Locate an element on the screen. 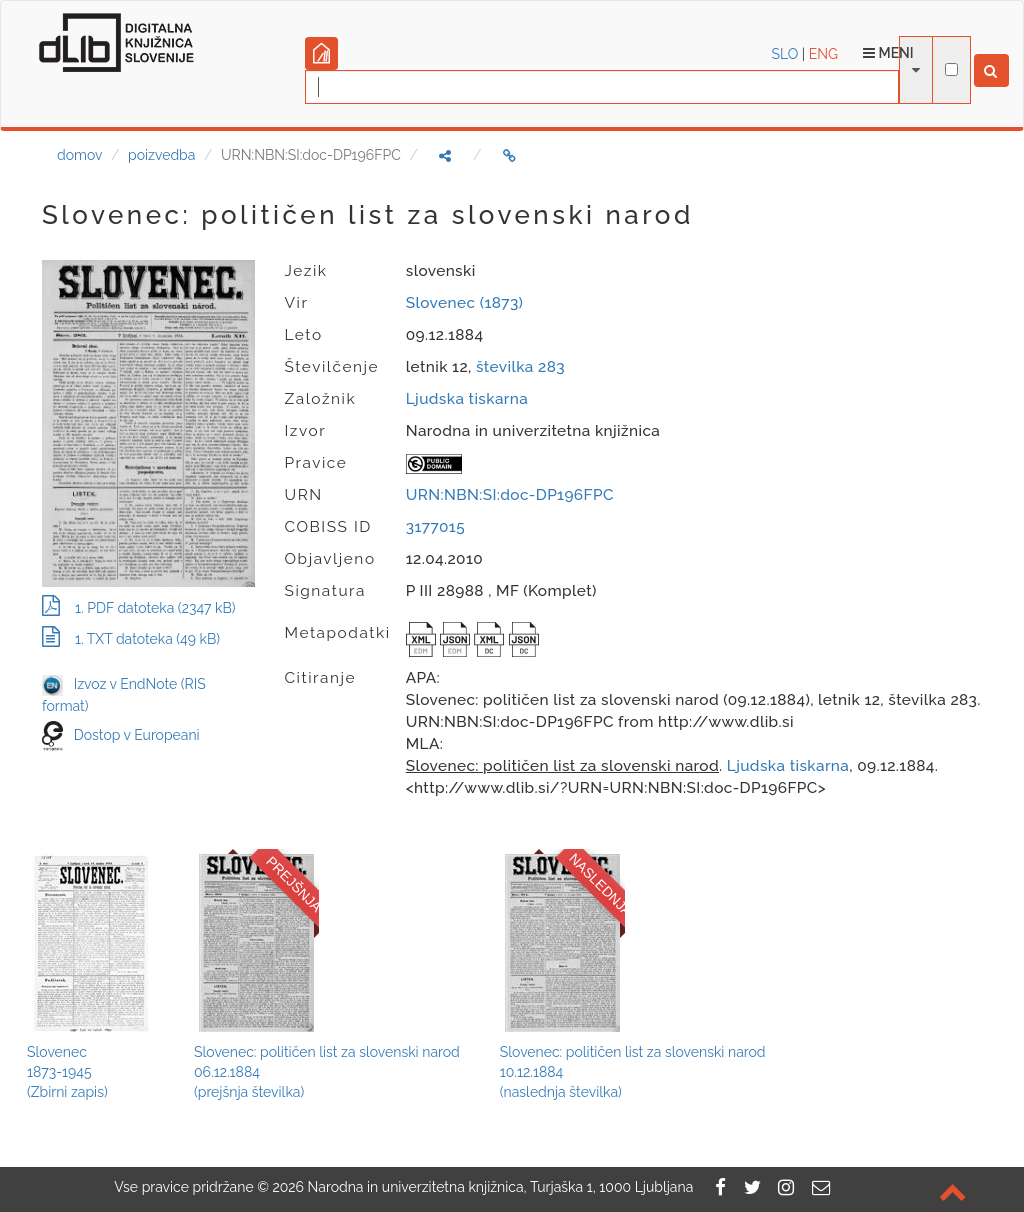 The width and height of the screenshot is (1024, 1212). 1. PDF datoteka (2347 kB) is located at coordinates (139, 608).